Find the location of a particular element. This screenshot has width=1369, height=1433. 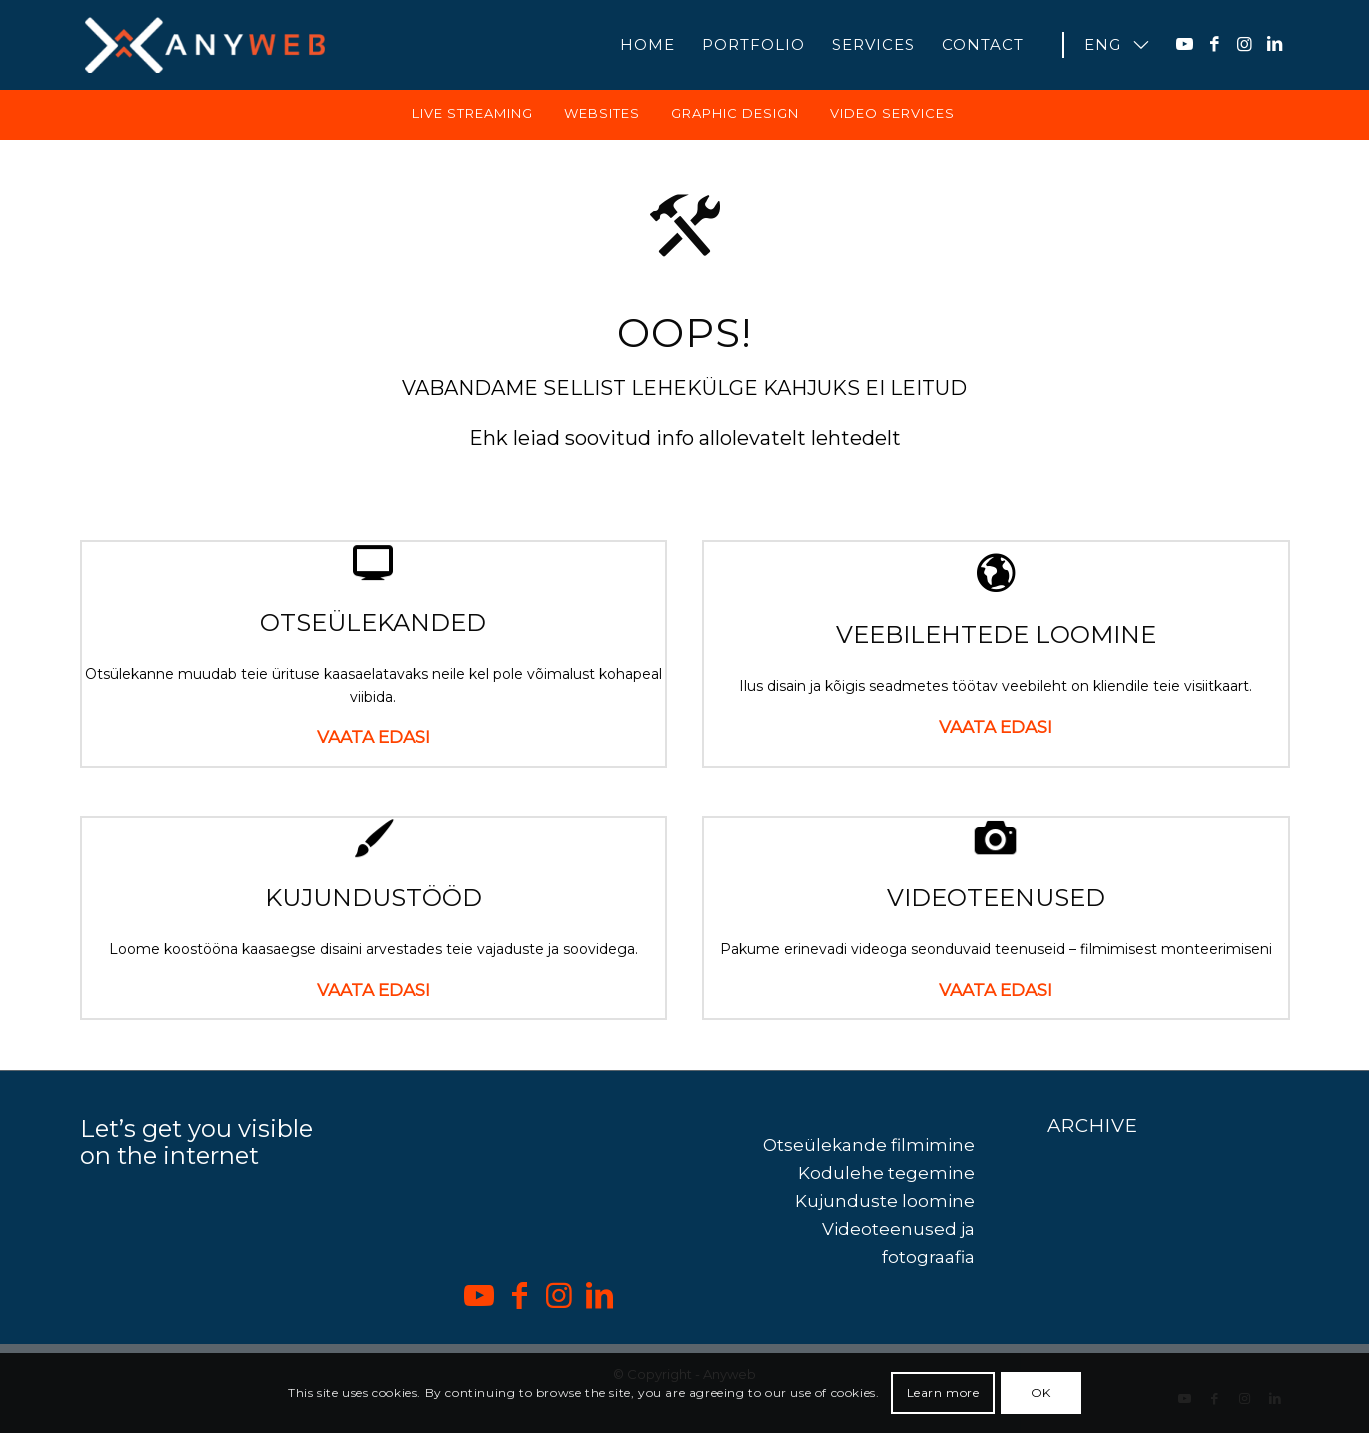

[Link to Instagram] is located at coordinates (1245, 44).